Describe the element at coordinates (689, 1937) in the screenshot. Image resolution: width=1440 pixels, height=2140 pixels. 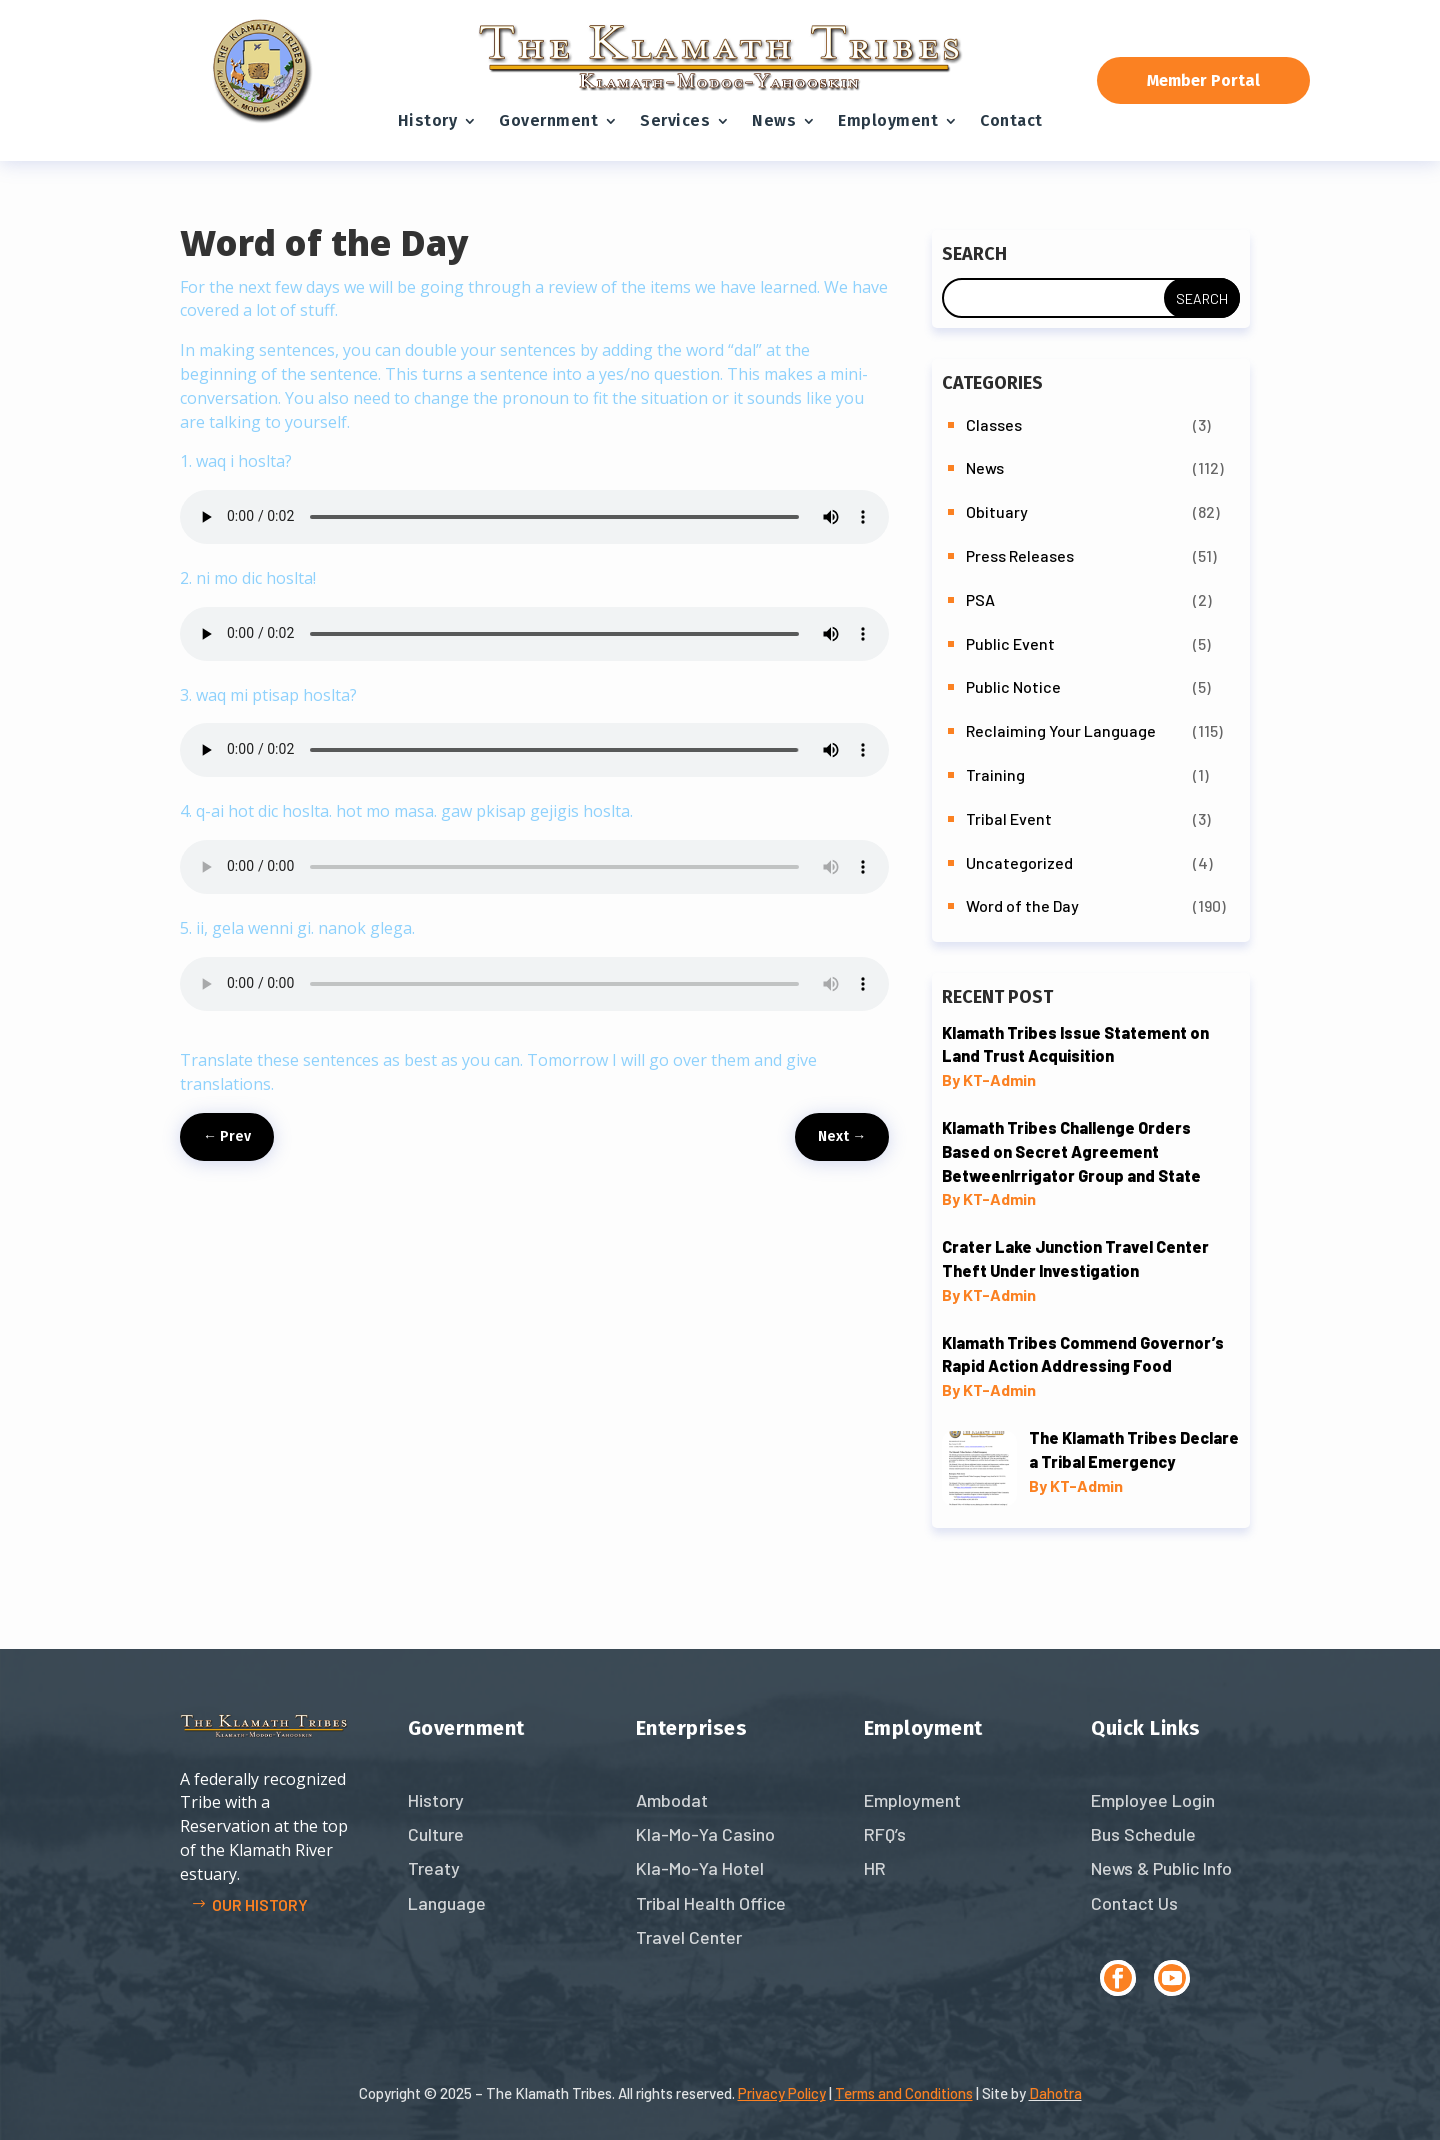
I see `Travel Center` at that location.